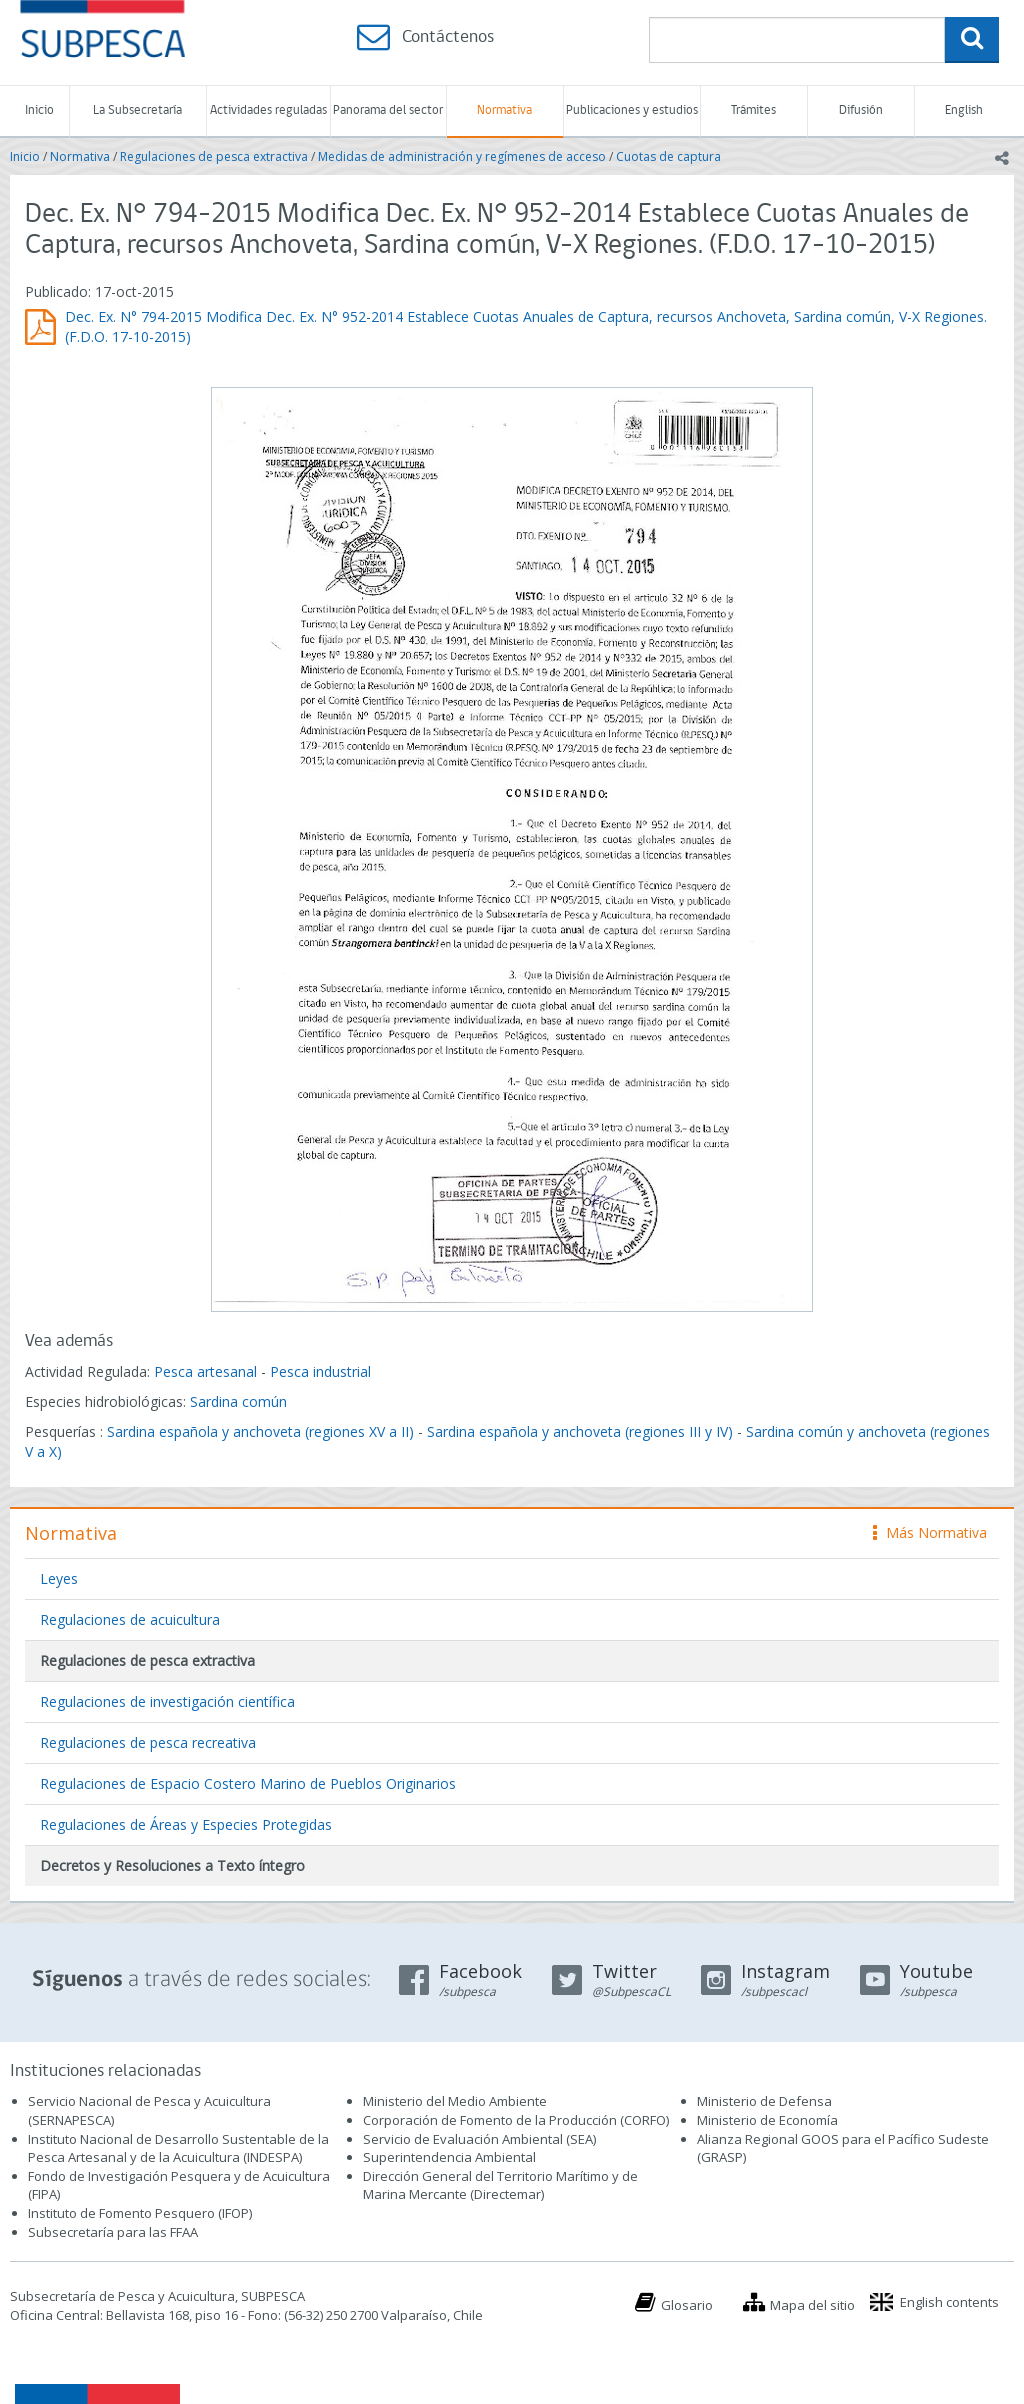 This screenshot has height=2404, width=1024. I want to click on Regulaciones de acuicultura, so click(130, 1619).